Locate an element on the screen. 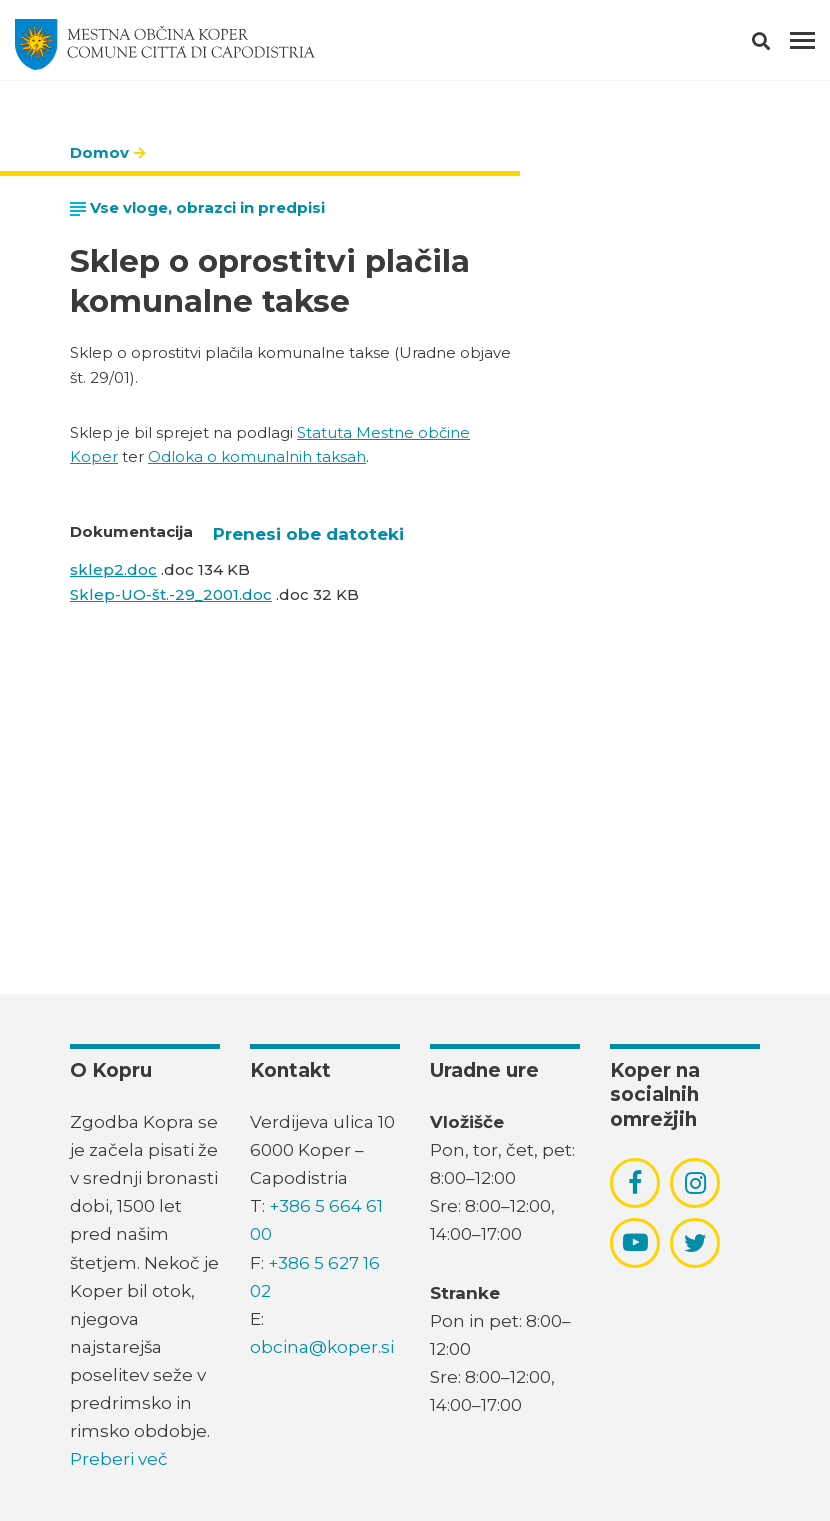  Sklep-UO-št.-29_2001.doc is located at coordinates (171, 594).